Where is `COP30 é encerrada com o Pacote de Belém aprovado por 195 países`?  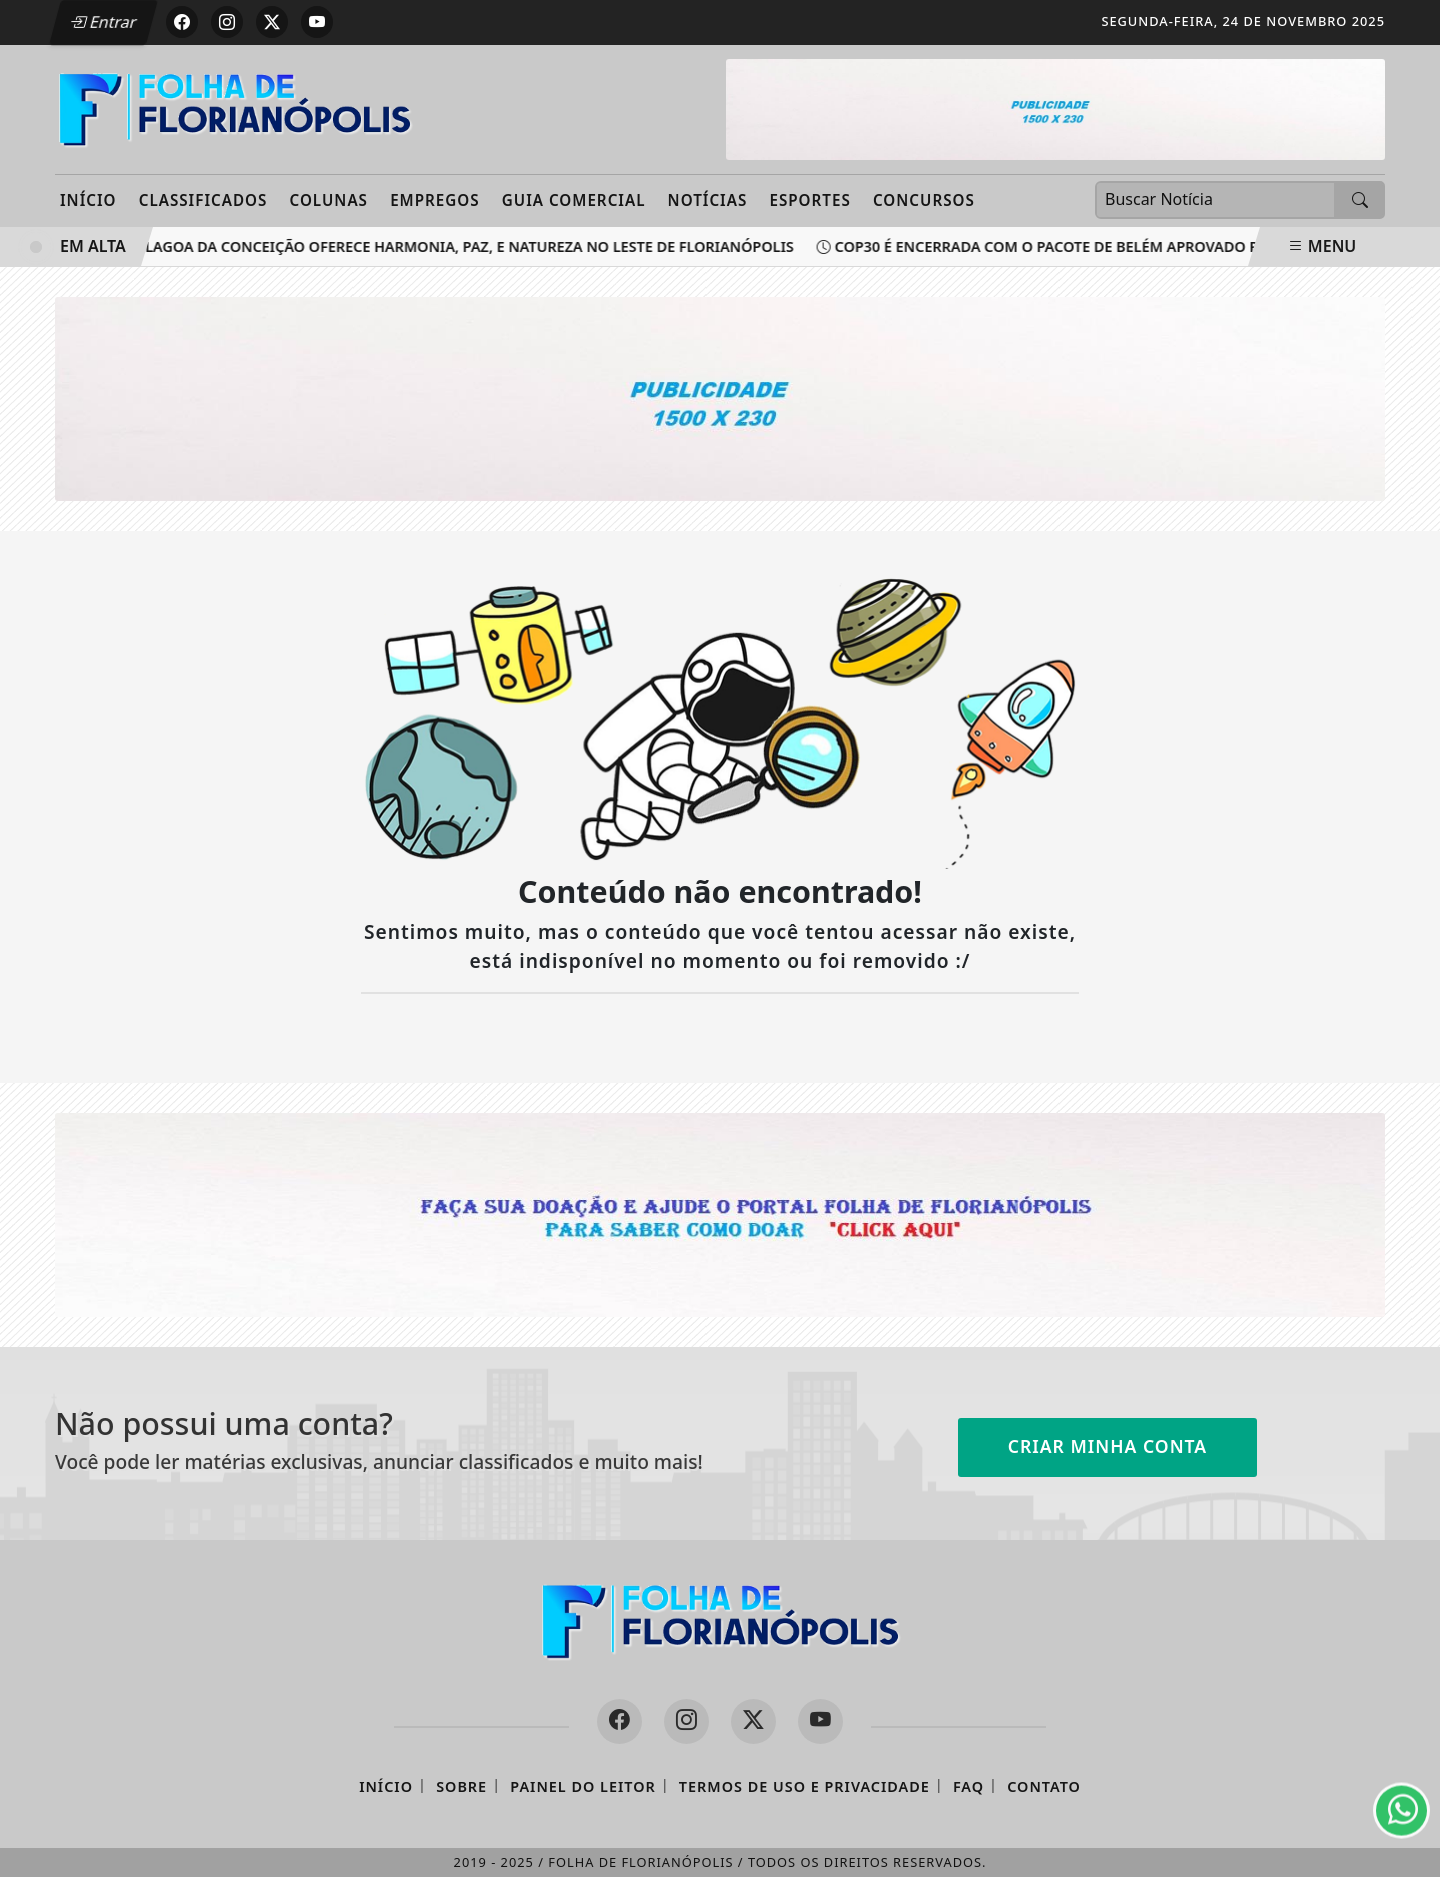
COP30 é encerrada com o Pacote de Belém aprovado por 195 países is located at coordinates (1091, 246).